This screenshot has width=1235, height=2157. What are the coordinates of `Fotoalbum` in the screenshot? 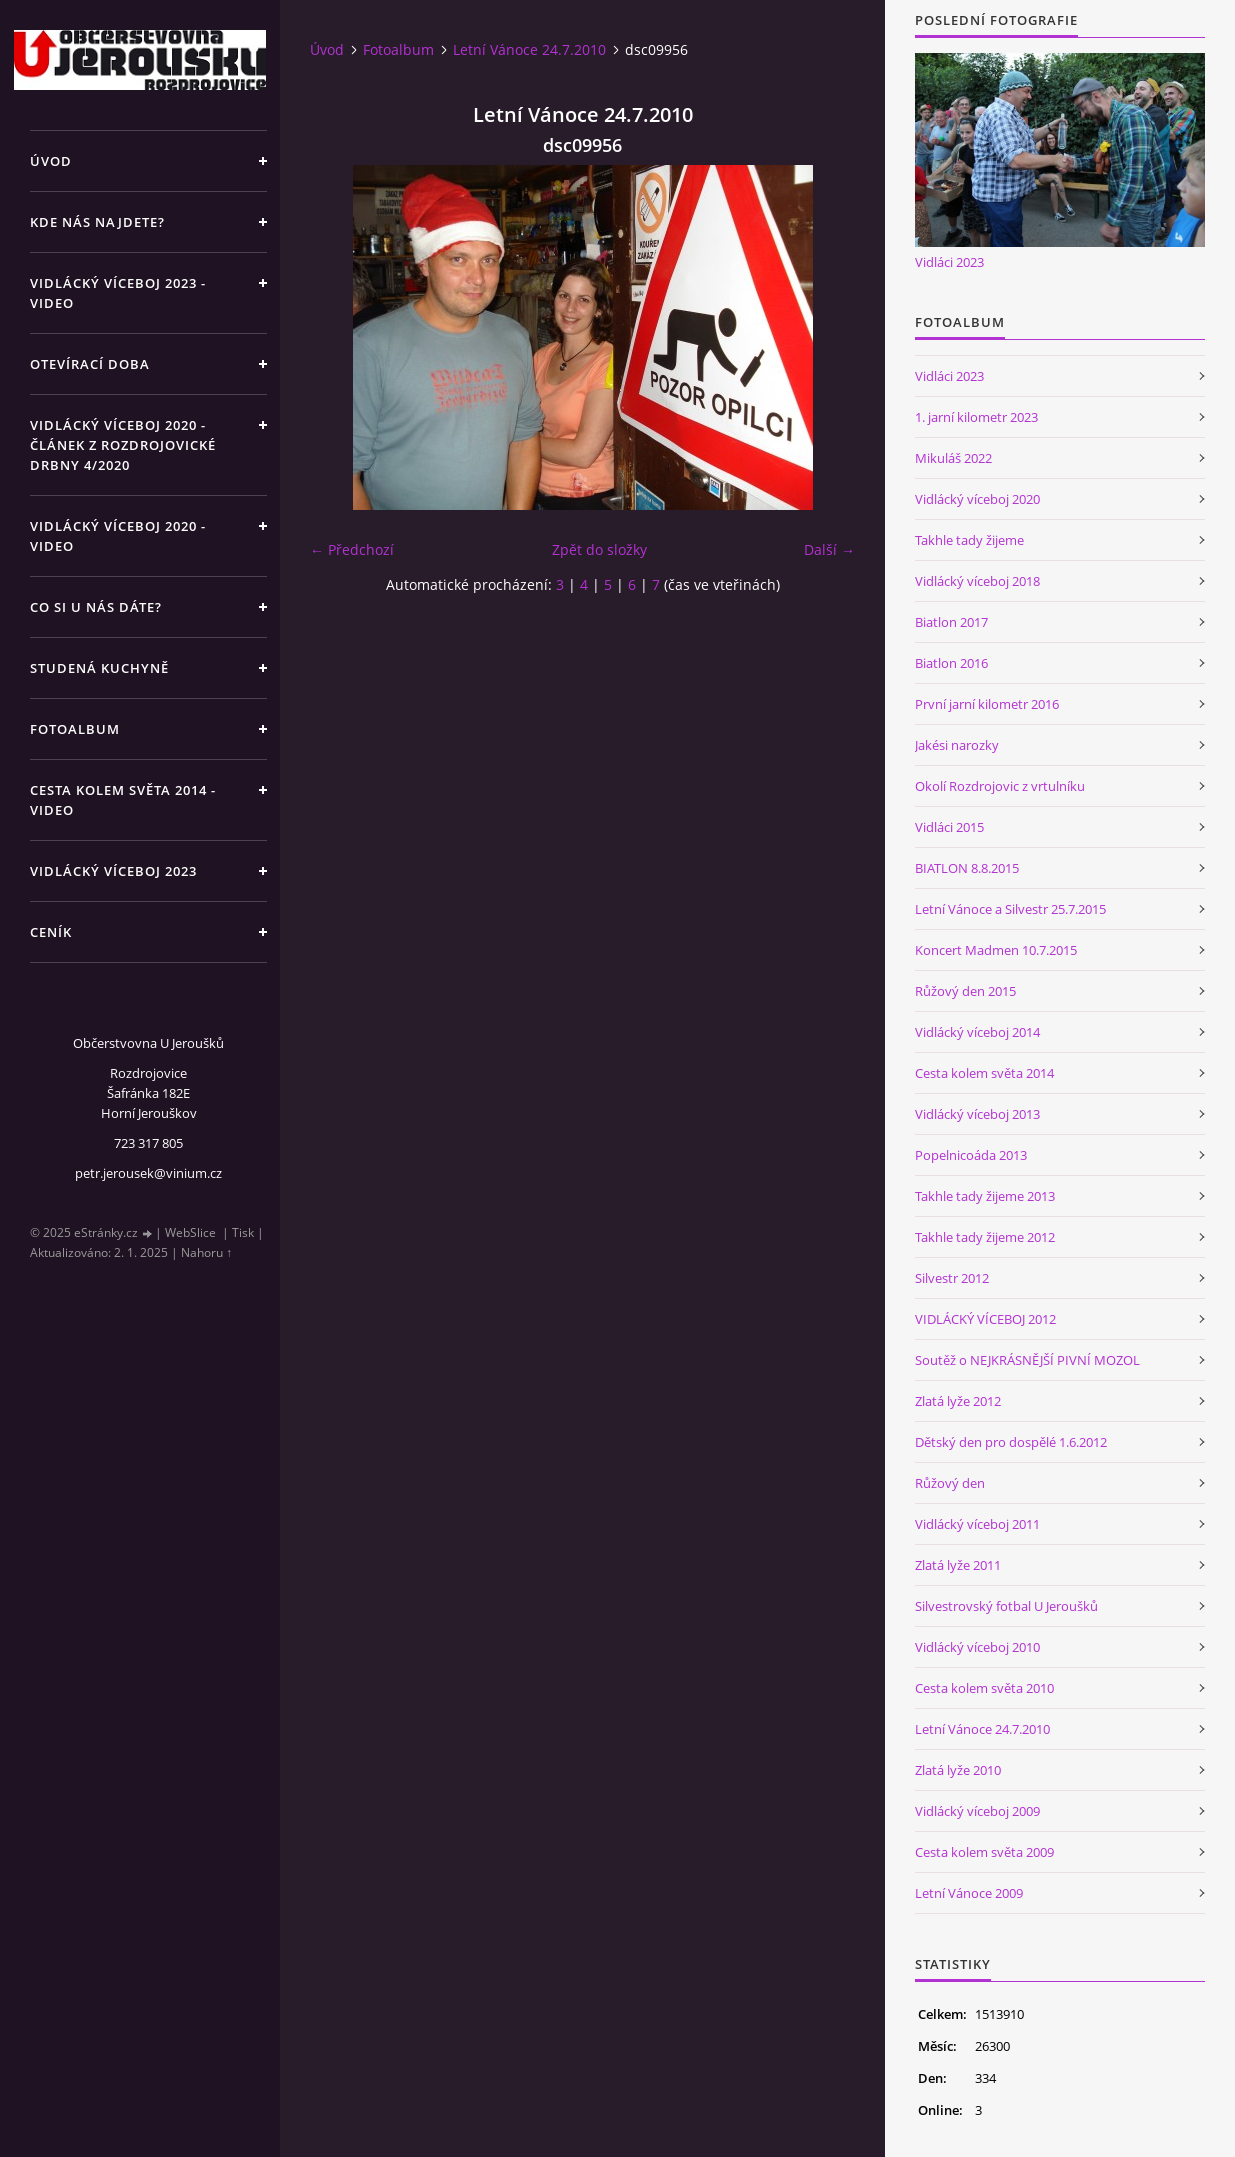 It's located at (75, 729).